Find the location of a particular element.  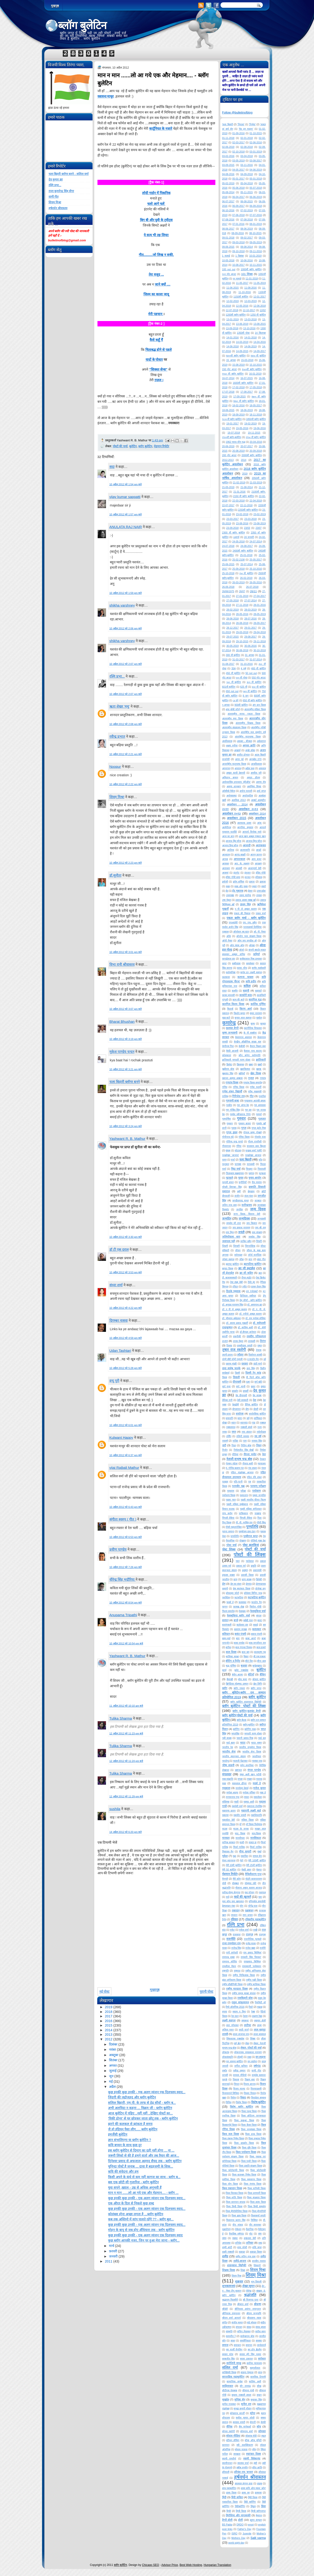

द माउंटेन मैन is located at coordinates (253, 1359).